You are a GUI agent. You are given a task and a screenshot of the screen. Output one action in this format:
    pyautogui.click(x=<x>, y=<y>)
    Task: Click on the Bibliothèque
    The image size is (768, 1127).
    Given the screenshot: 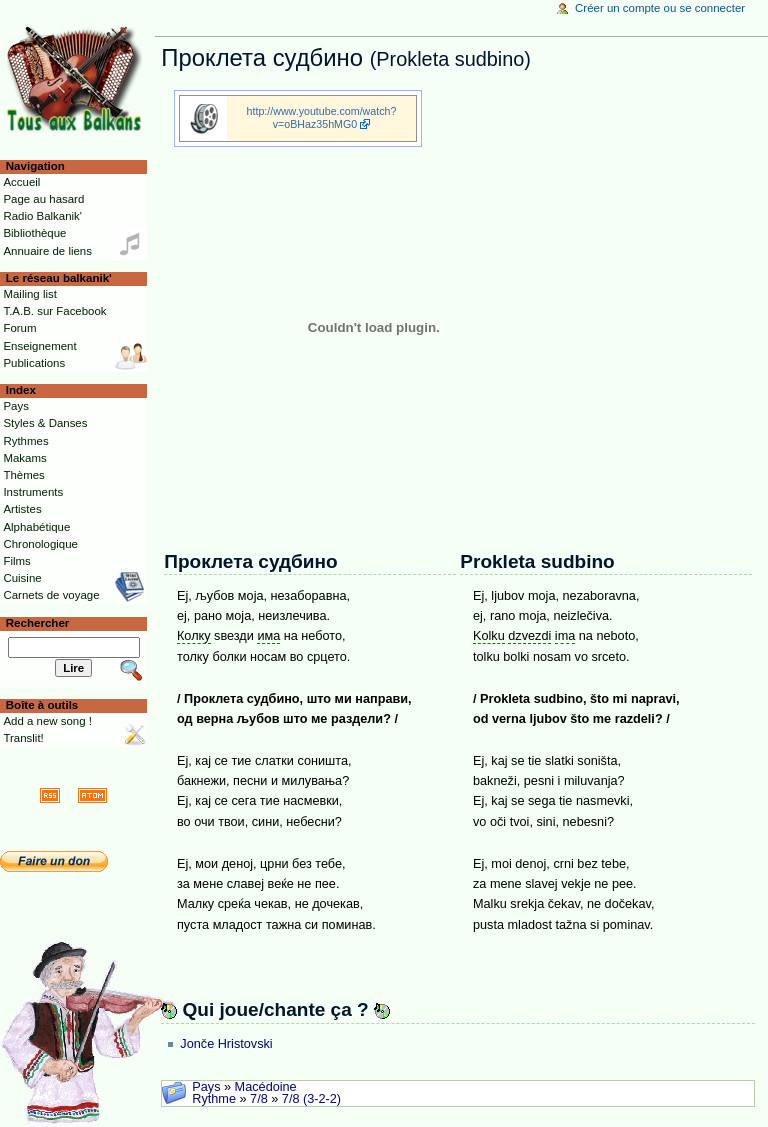 What is the action you would take?
    pyautogui.click(x=34, y=233)
    